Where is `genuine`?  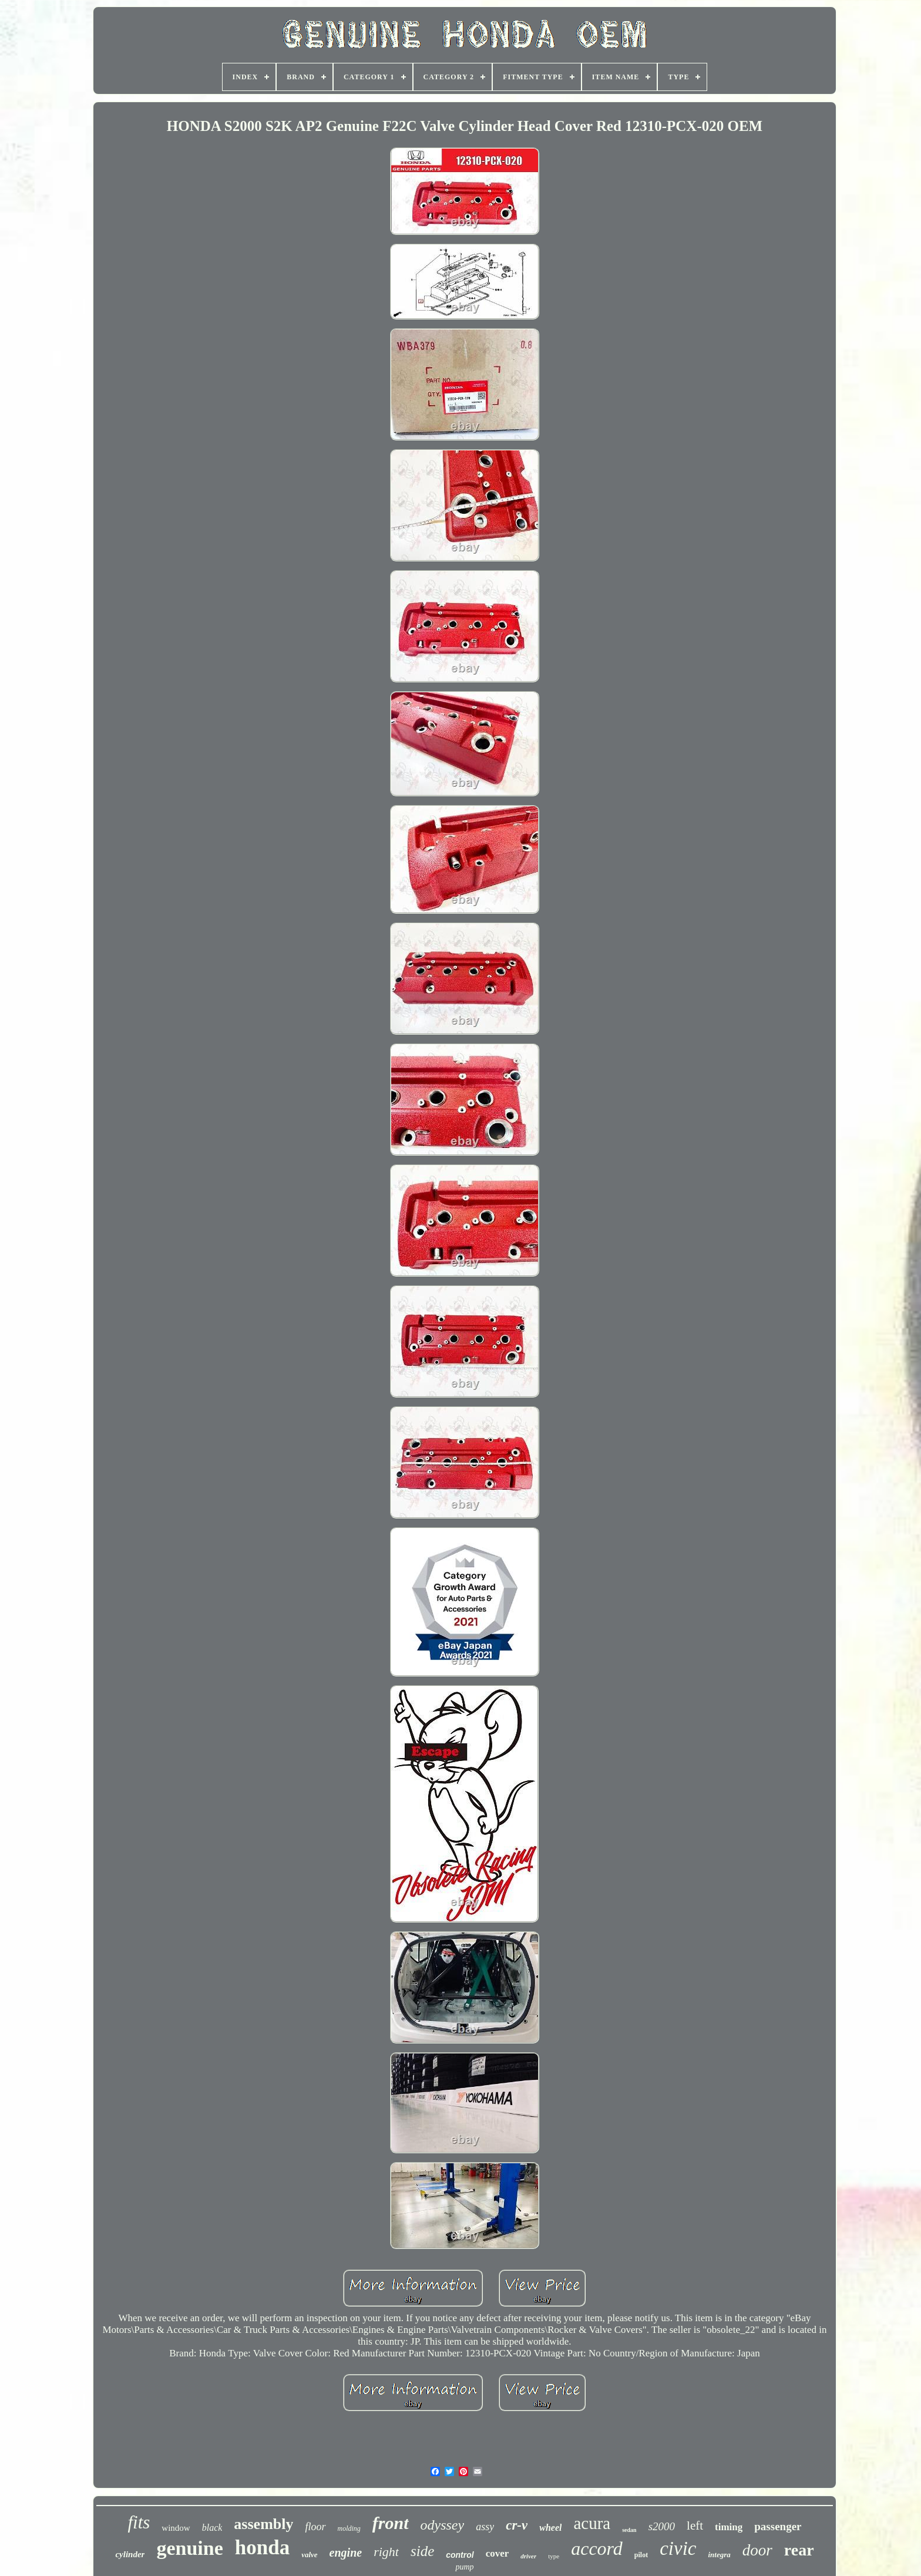
genuine is located at coordinates (189, 2548).